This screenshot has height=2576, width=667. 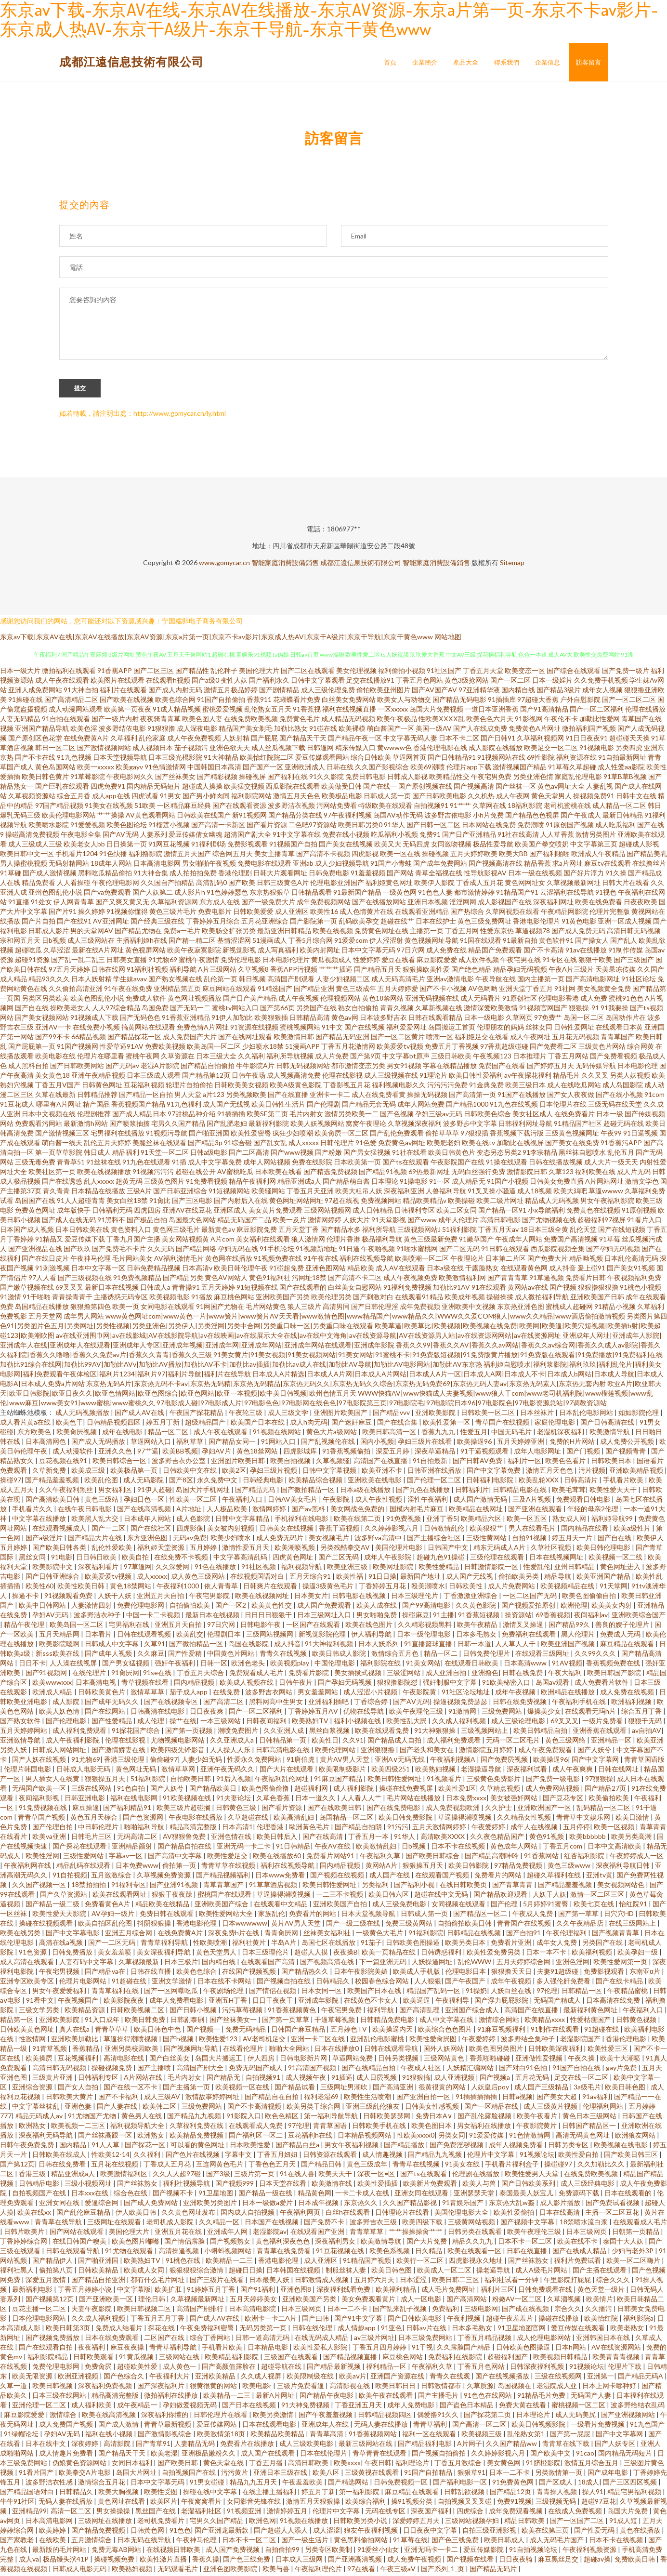 I want to click on 字幕中文, so click(x=239, y=2157).